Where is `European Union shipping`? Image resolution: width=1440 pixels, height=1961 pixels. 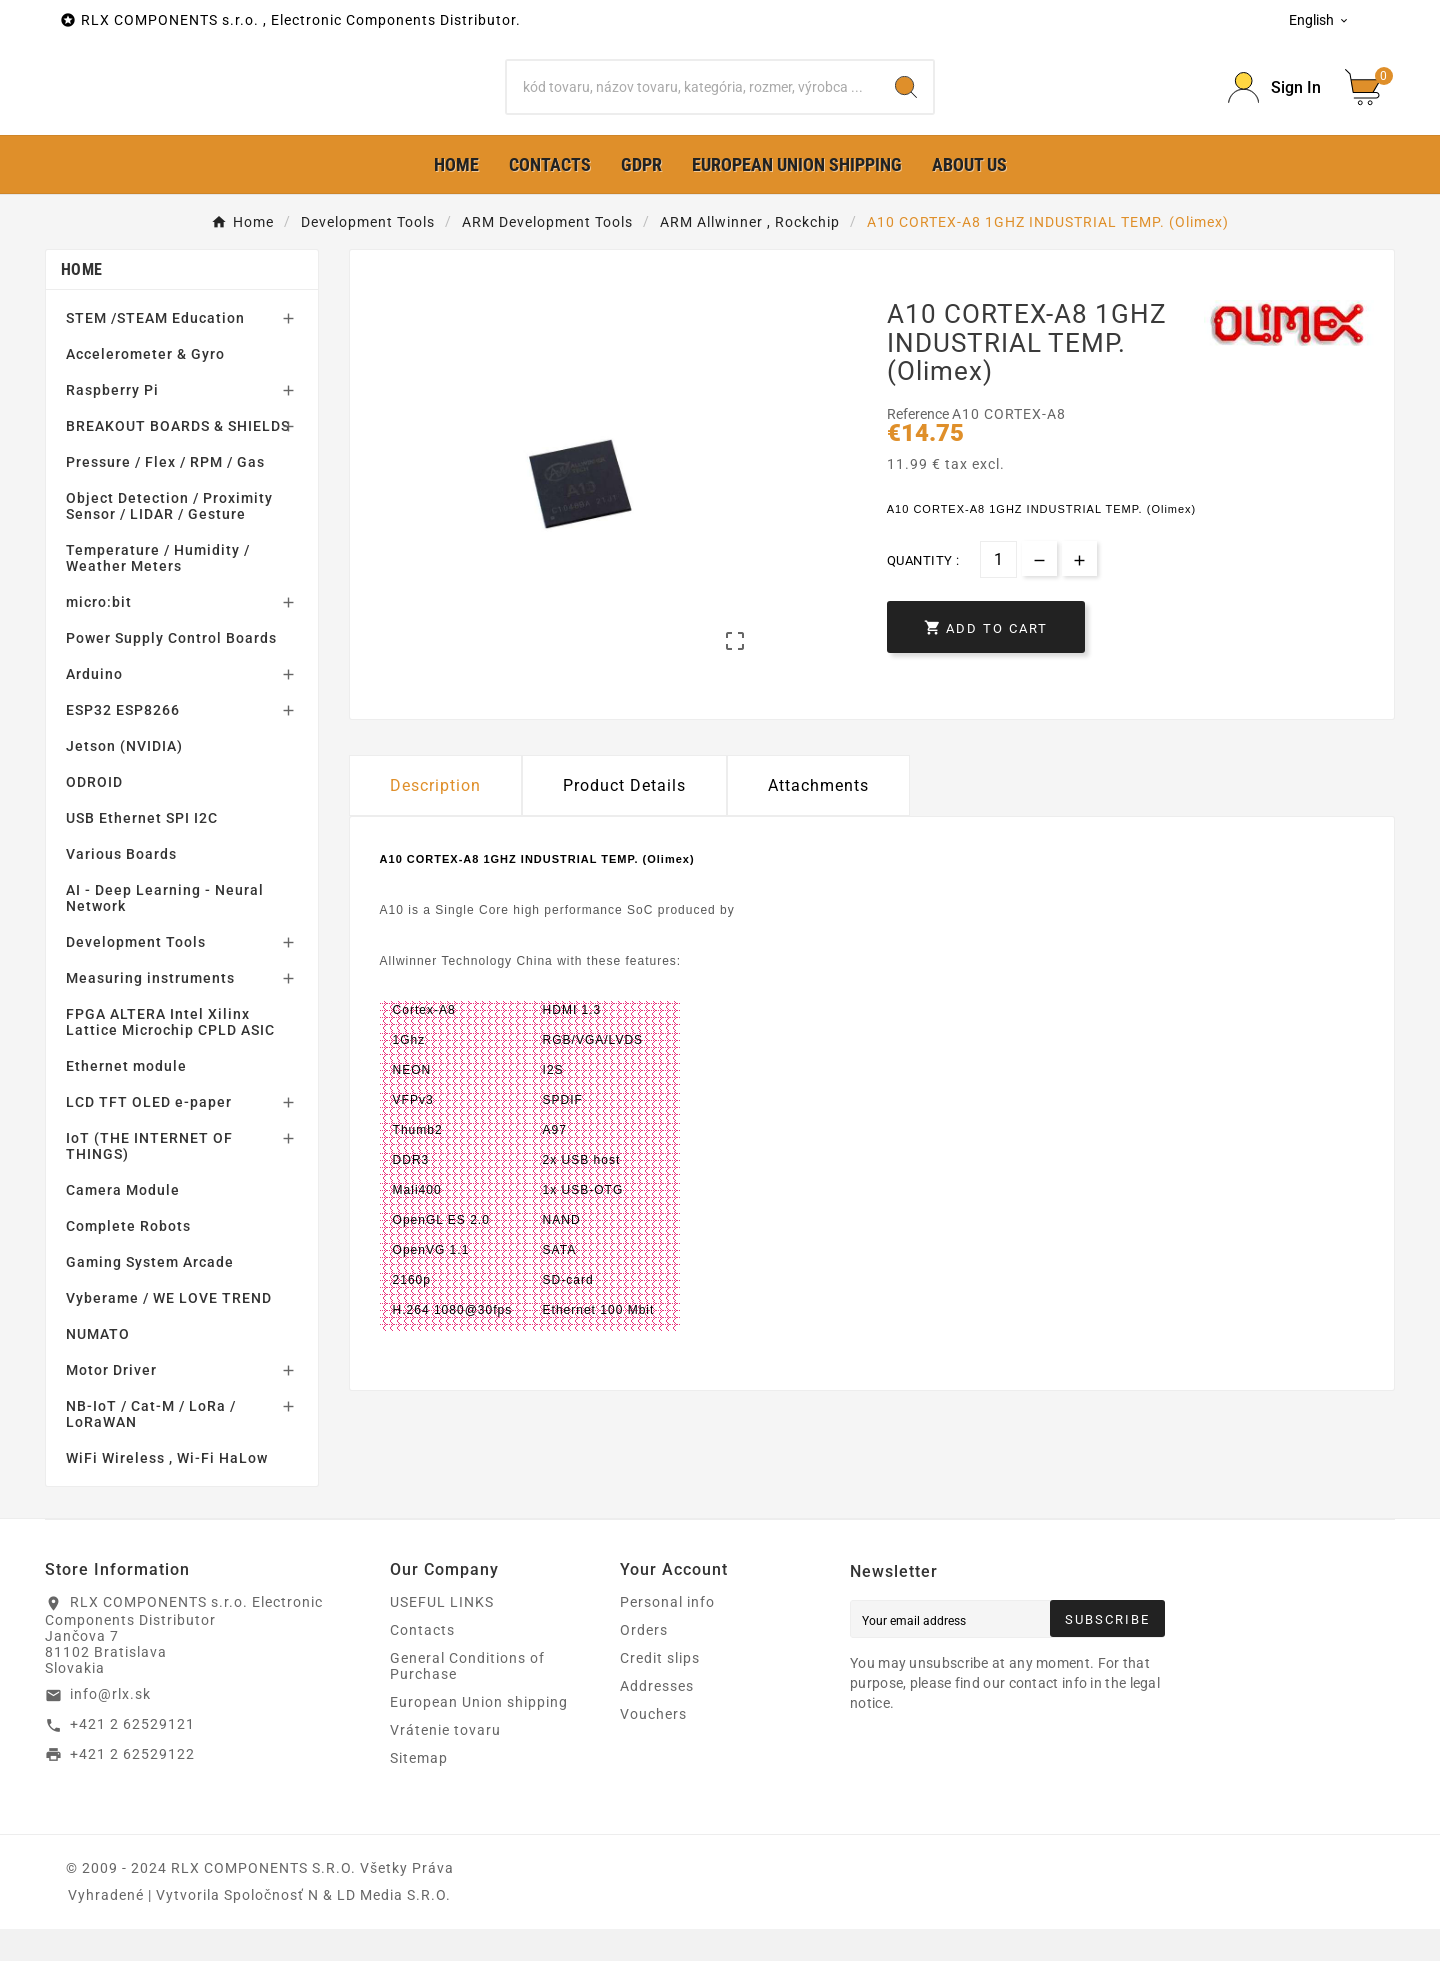 European Union shipping is located at coordinates (479, 1734).